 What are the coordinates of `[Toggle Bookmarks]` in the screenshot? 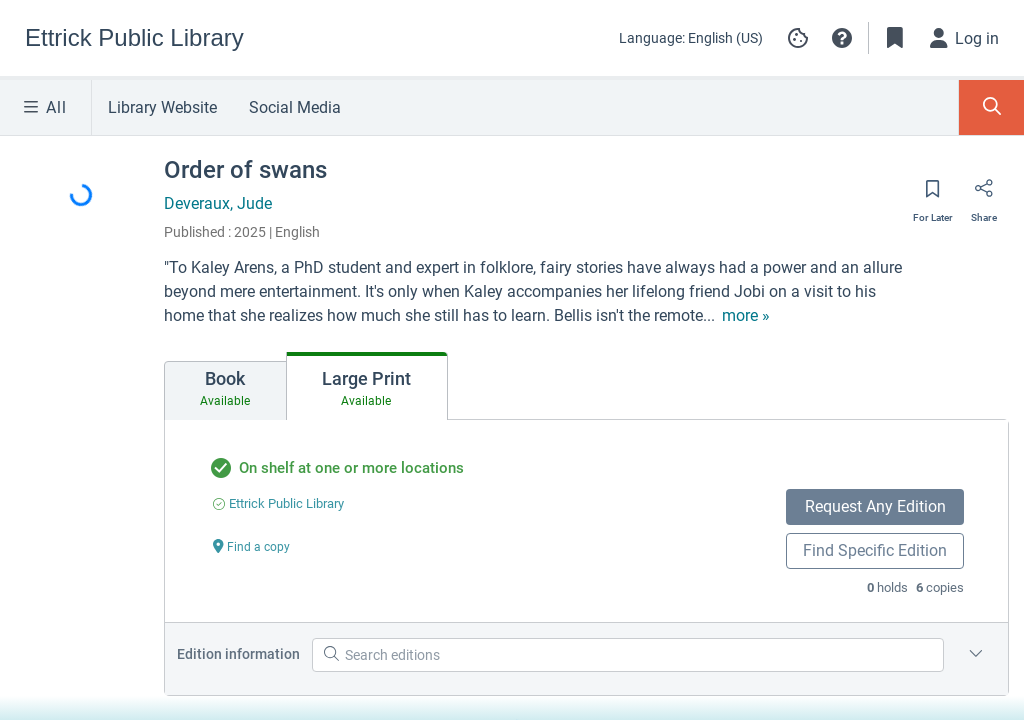 It's located at (895, 38).